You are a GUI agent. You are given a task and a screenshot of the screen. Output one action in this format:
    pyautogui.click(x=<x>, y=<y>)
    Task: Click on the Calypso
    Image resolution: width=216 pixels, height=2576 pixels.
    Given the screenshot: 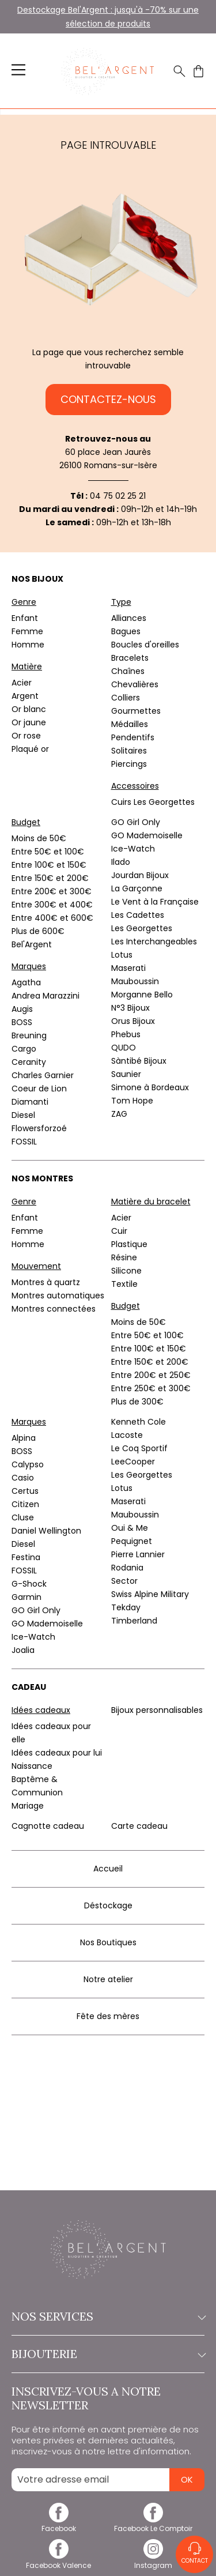 What is the action you would take?
    pyautogui.click(x=28, y=1464)
    